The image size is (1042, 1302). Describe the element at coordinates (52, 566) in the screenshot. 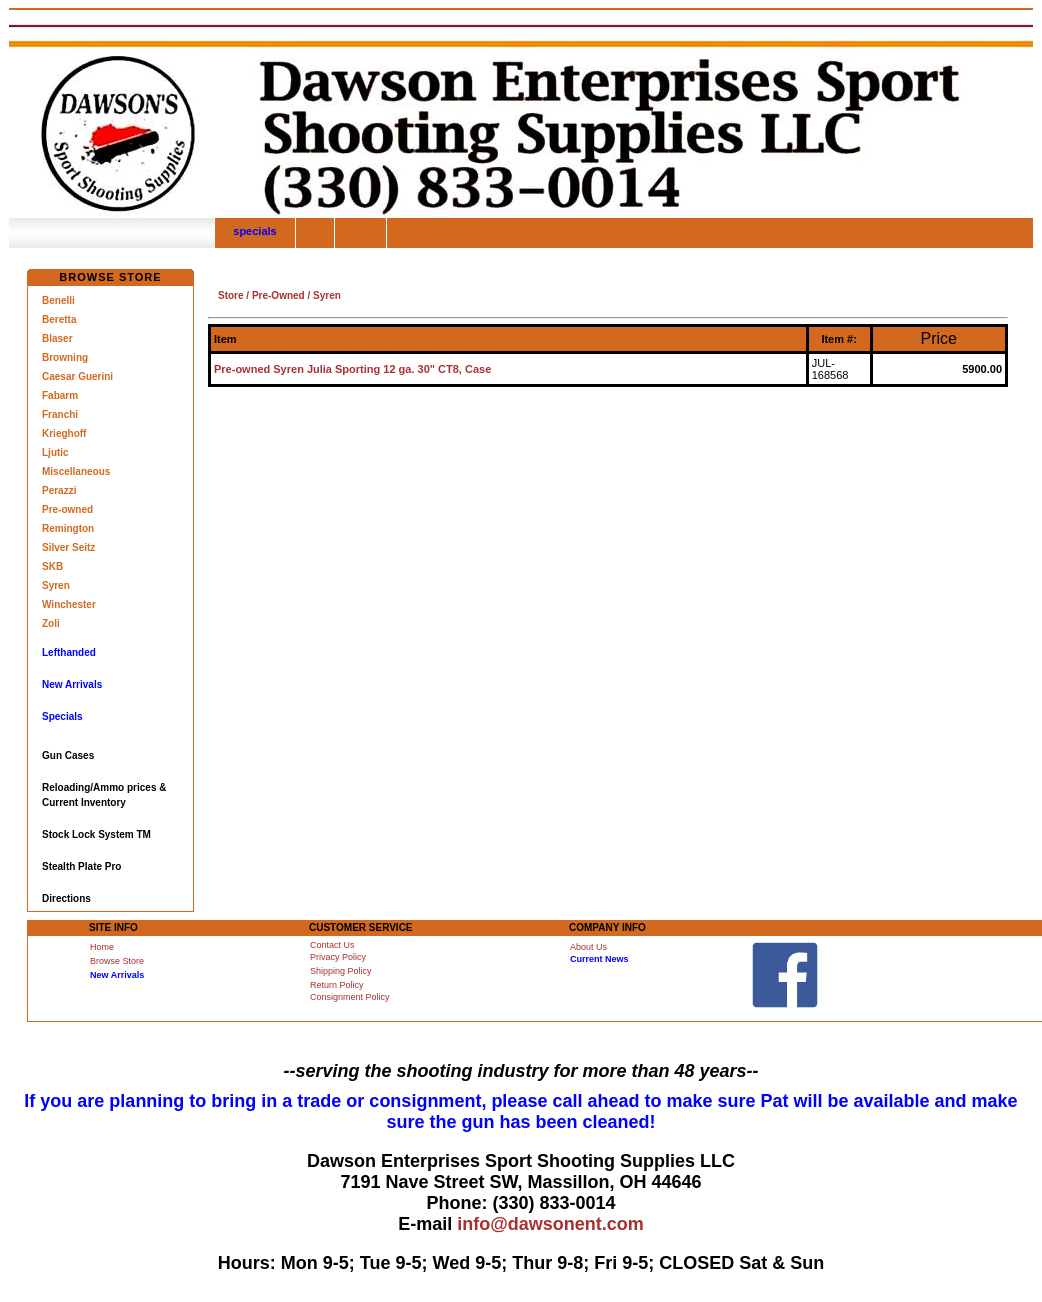

I see `SKB` at that location.